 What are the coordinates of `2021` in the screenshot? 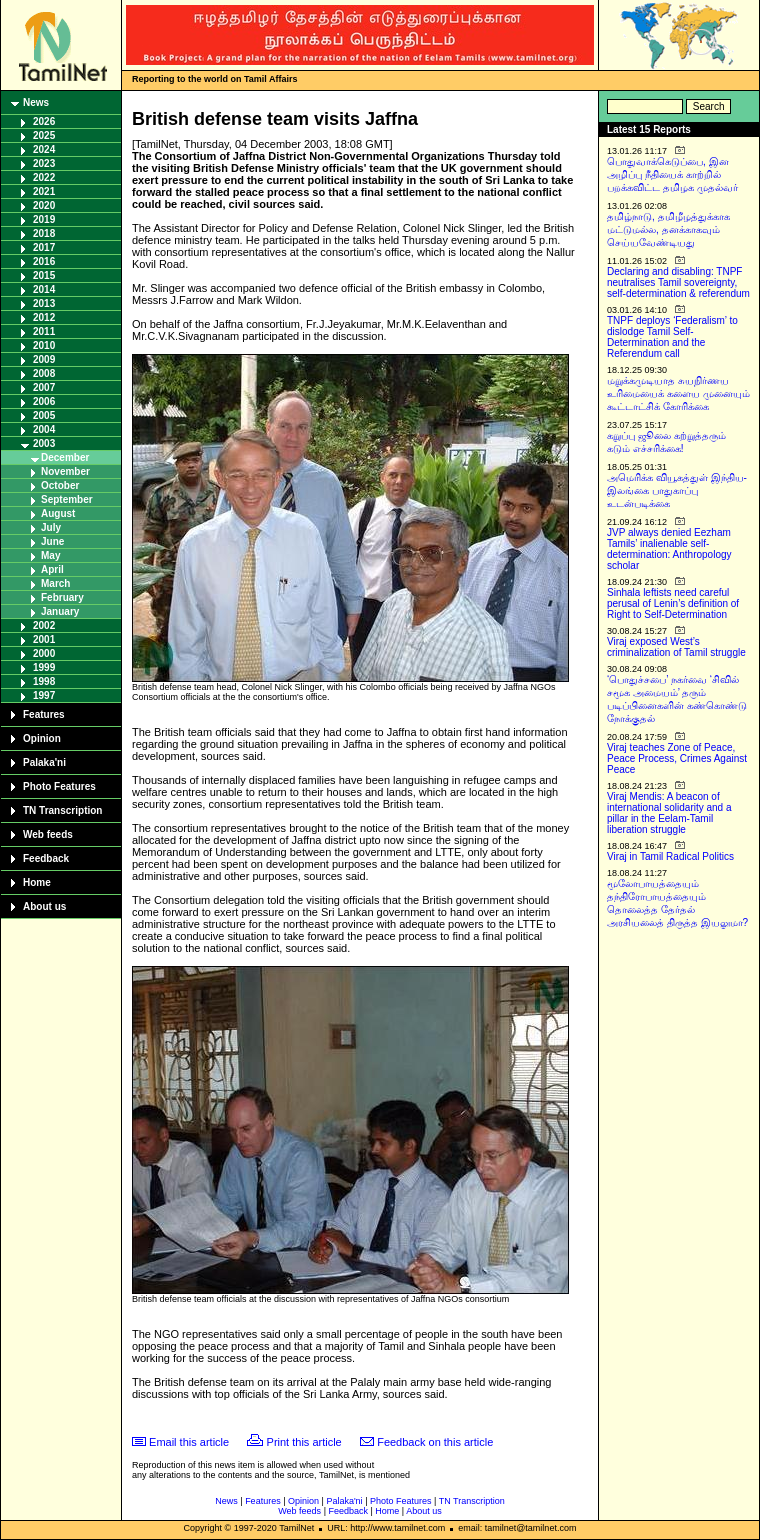 It's located at (44, 191).